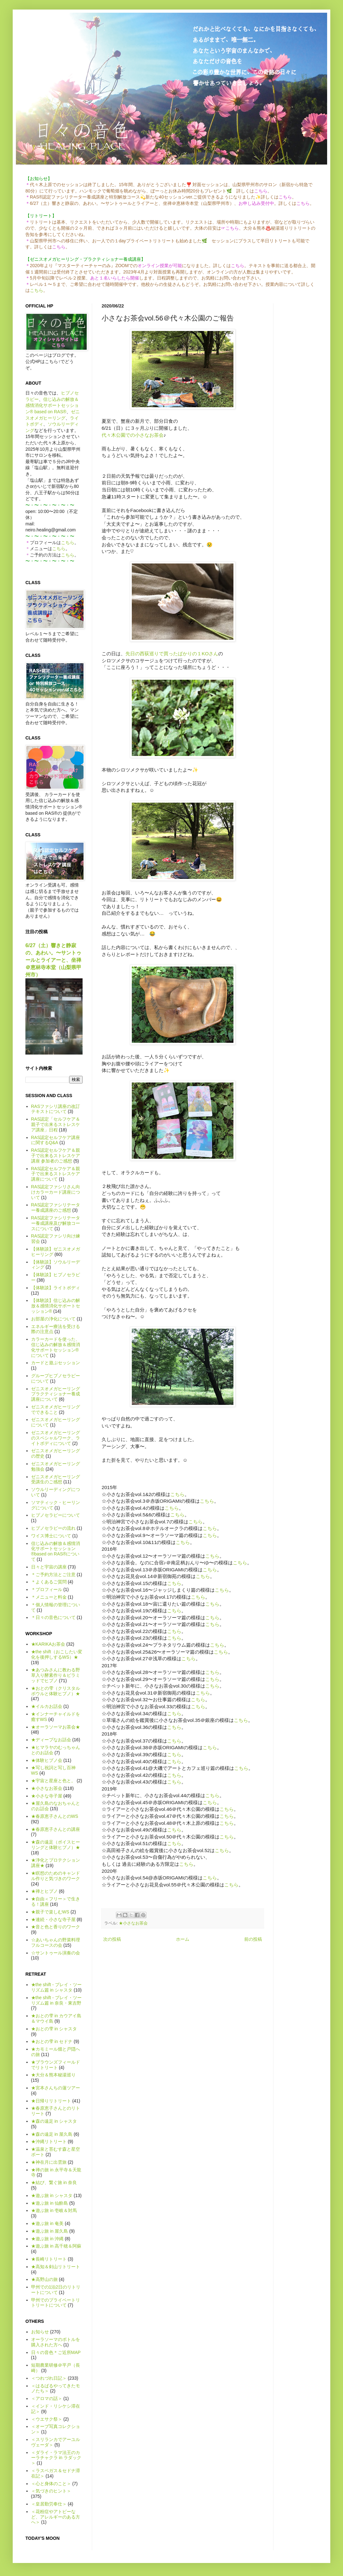 This screenshot has width=343, height=2576. Describe the element at coordinates (49, 2378) in the screenshot. I see `＜つれづれ日記＞` at that location.